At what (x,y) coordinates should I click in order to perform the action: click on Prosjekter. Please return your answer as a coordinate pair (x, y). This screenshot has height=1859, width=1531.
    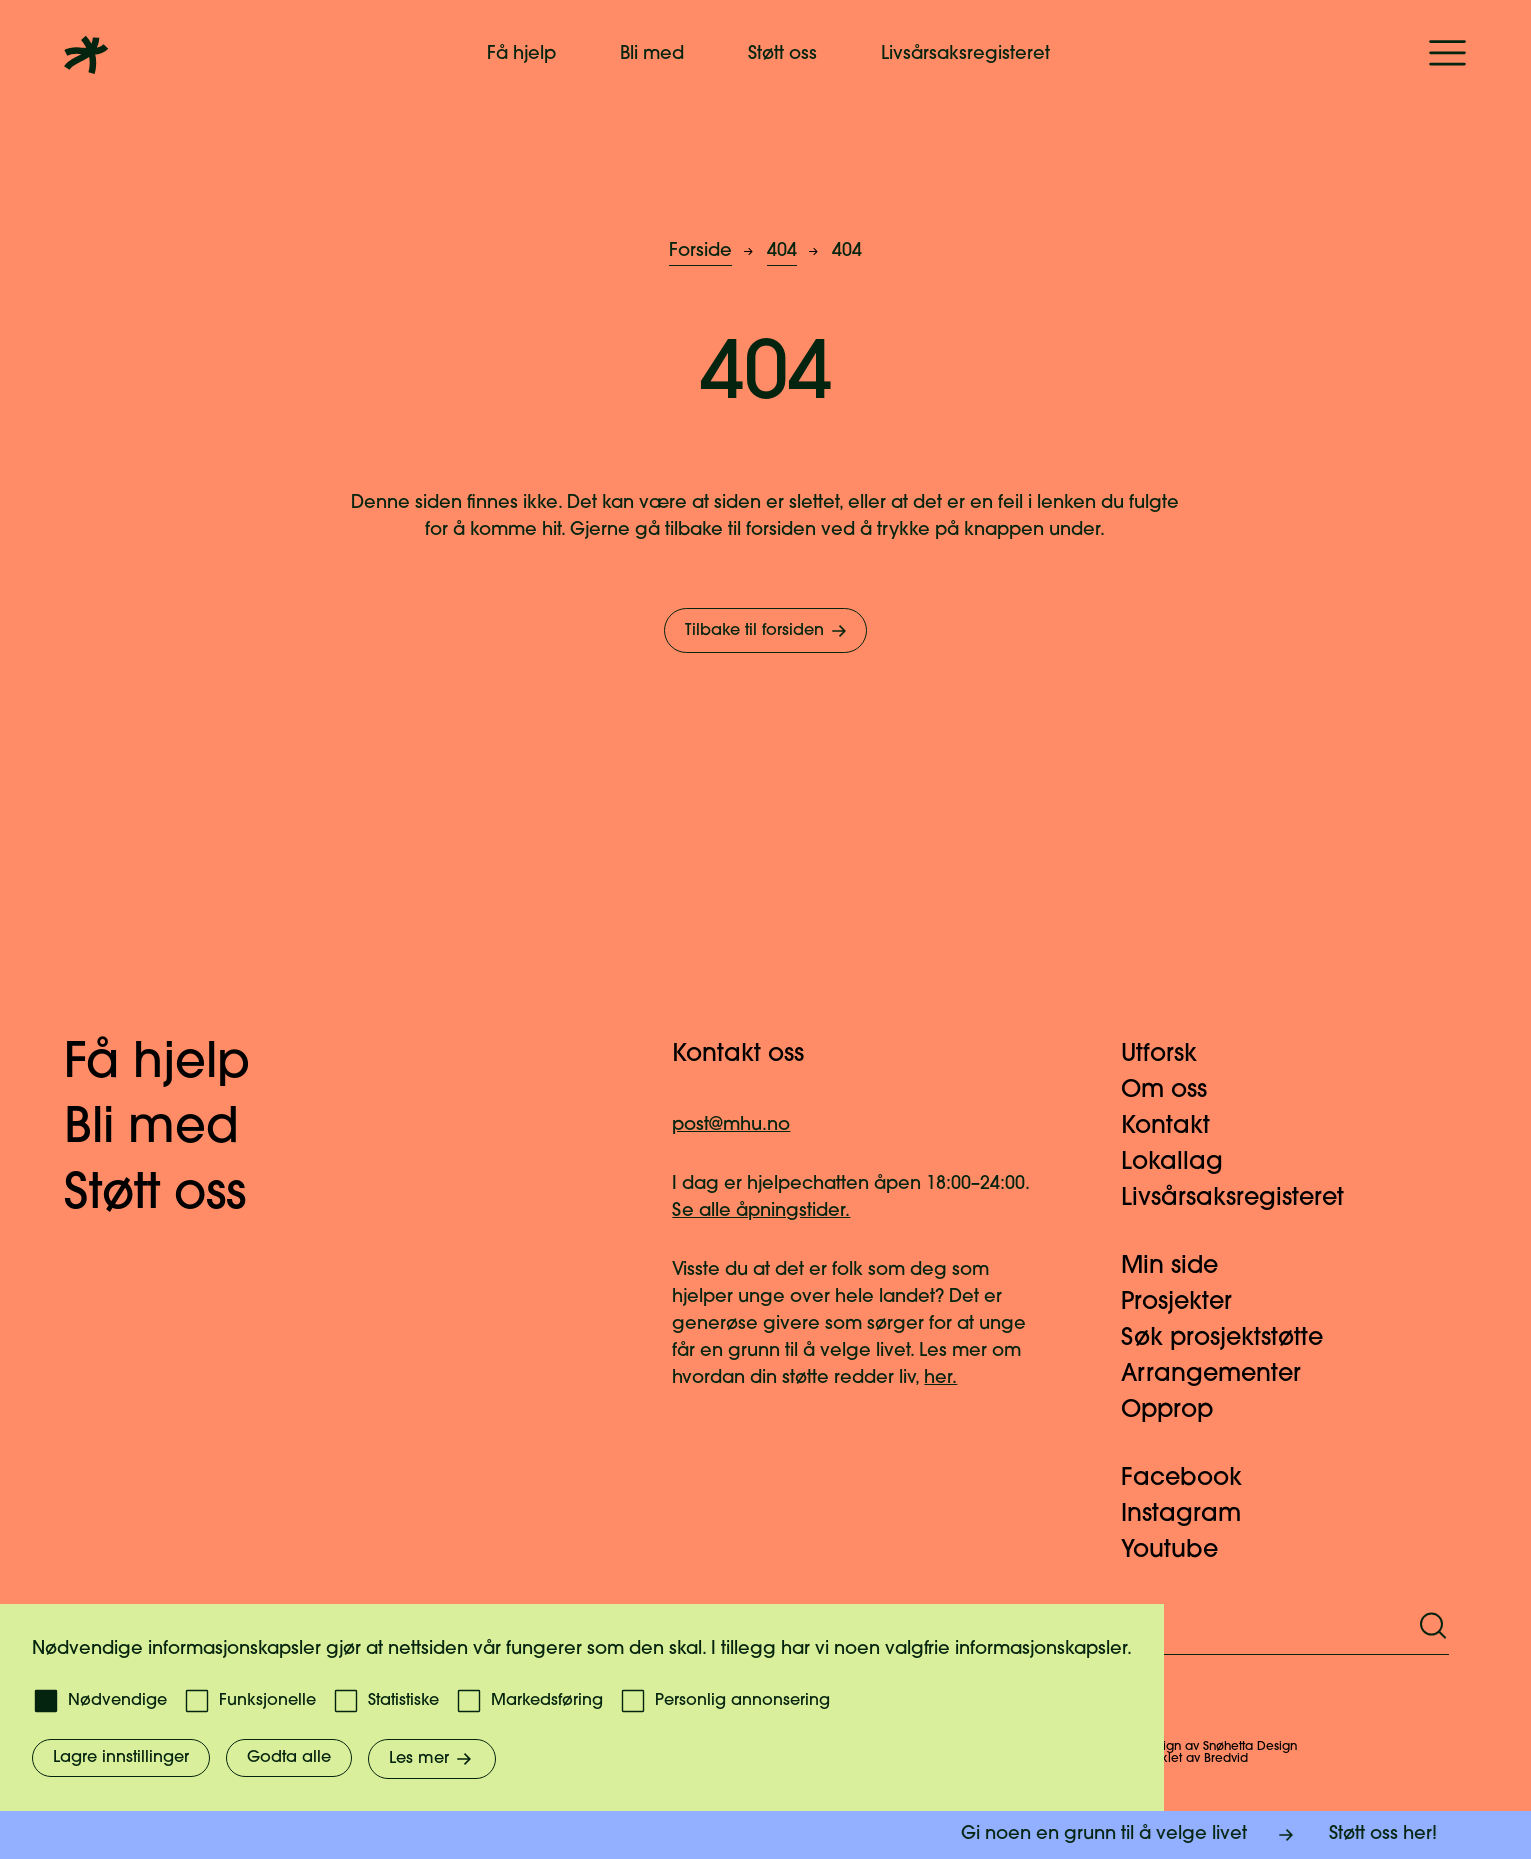
    Looking at the image, I should click on (1188, 1303).